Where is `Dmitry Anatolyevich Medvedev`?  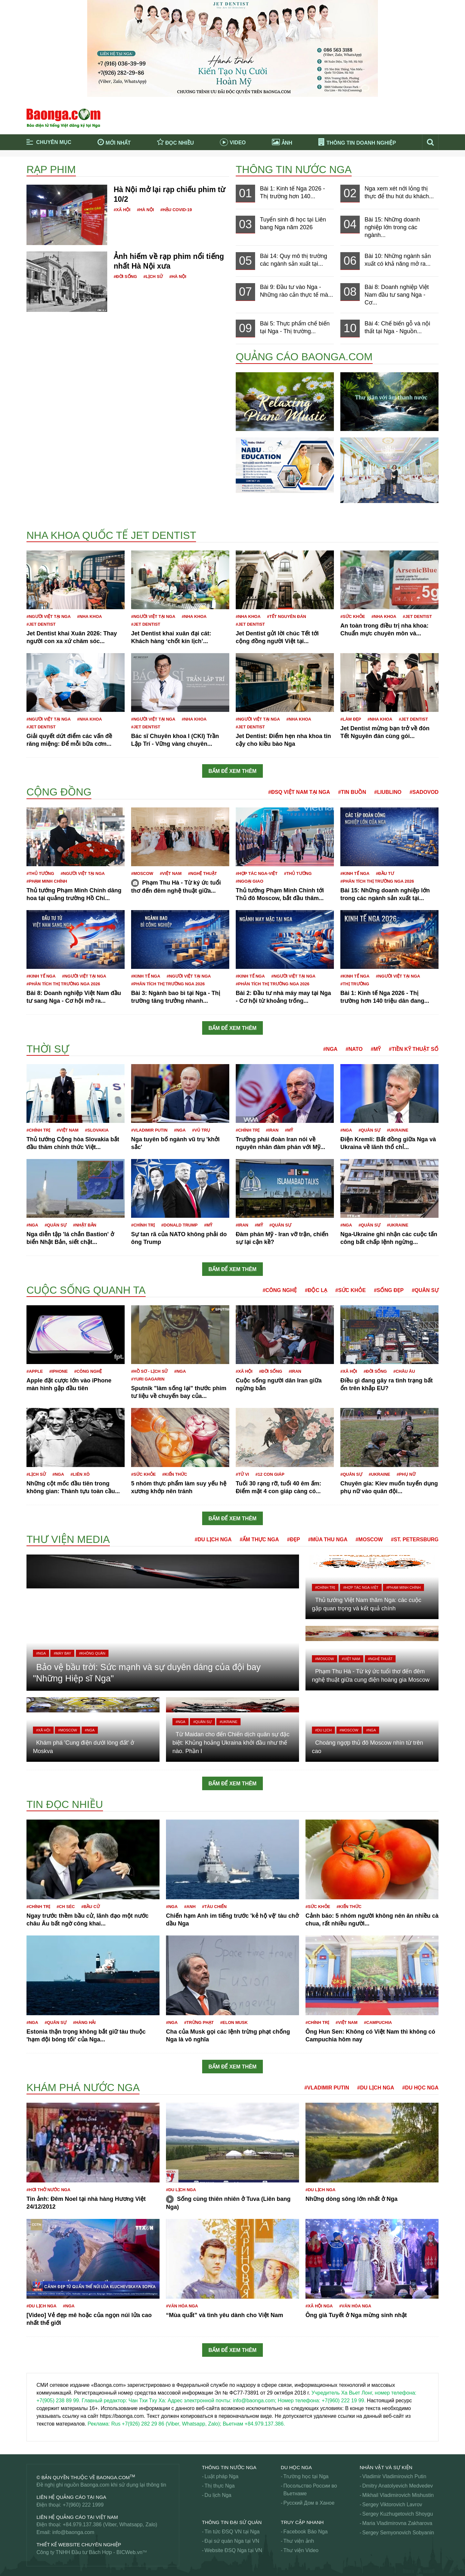 Dmitry Anatolyevich Medvedev is located at coordinates (397, 2486).